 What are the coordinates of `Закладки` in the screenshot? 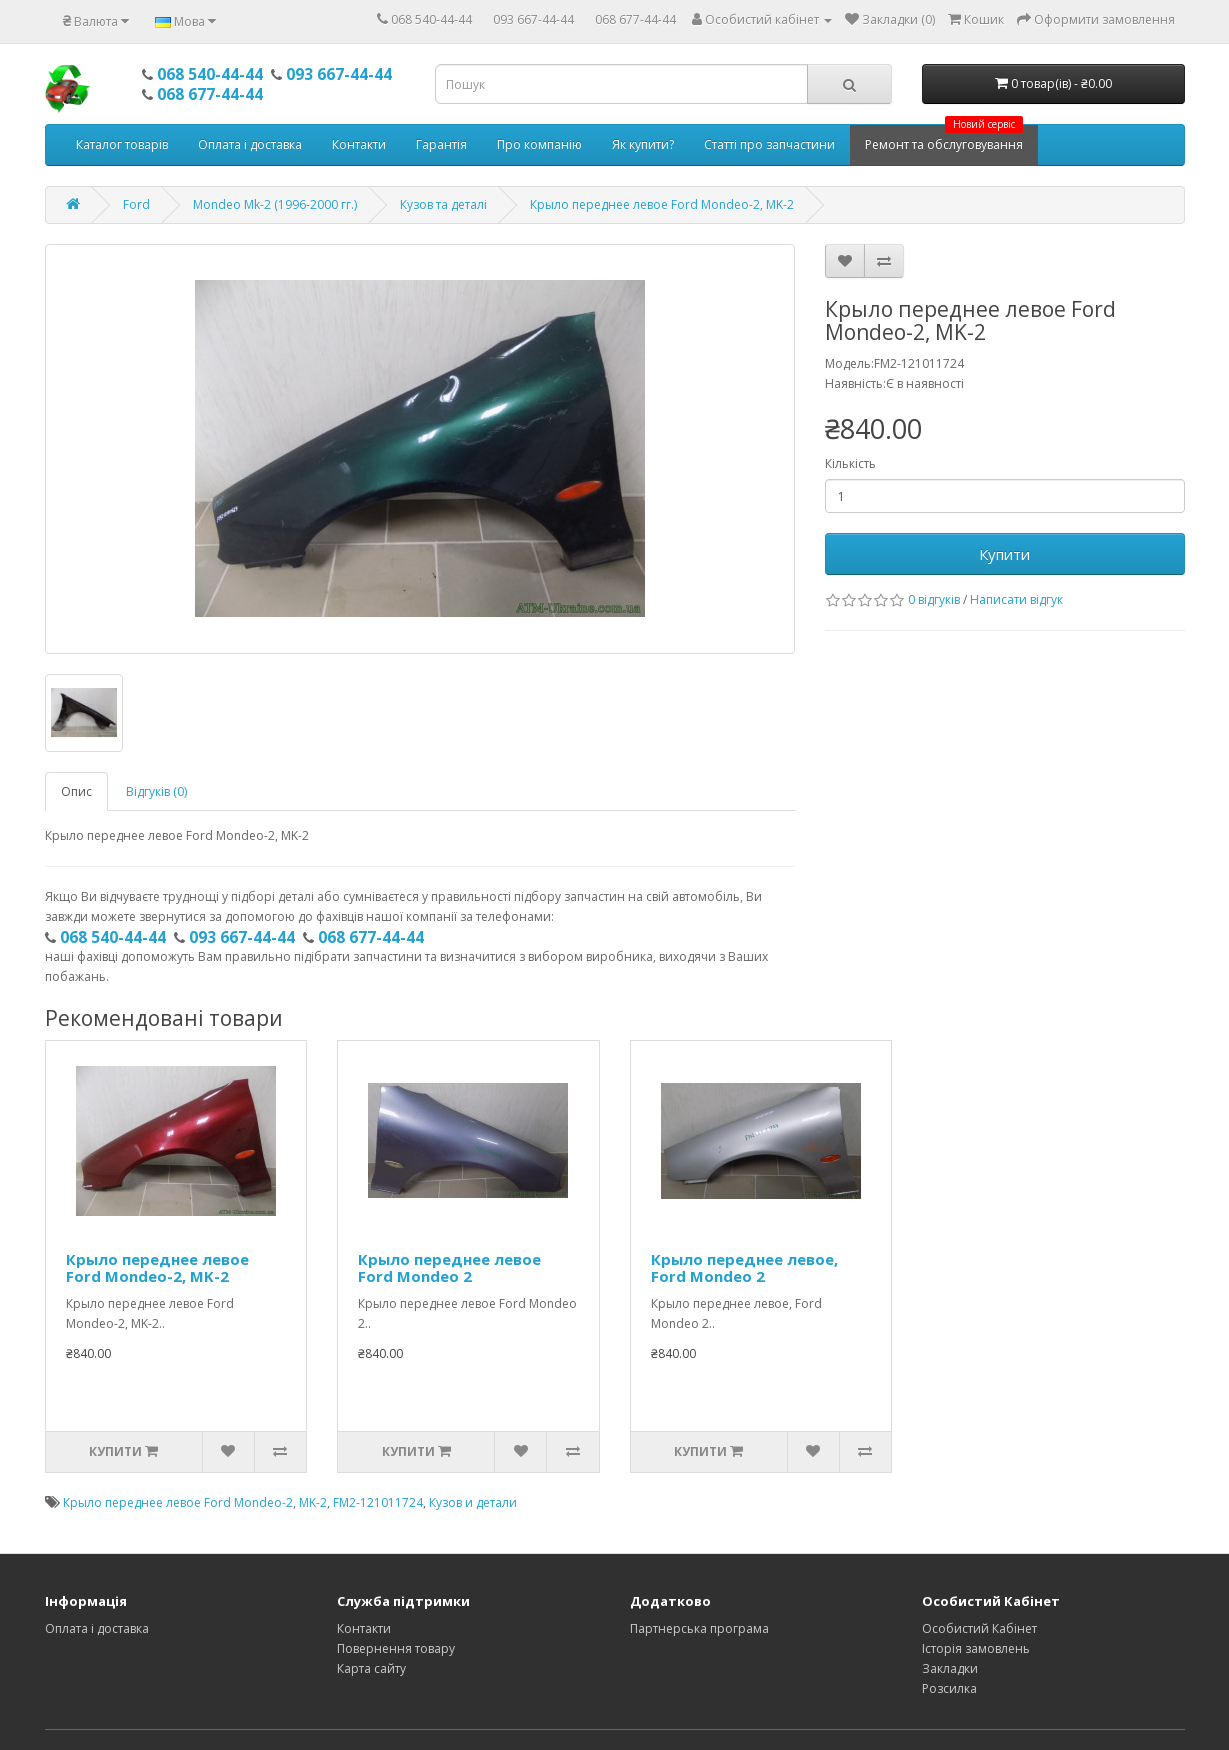 It's located at (950, 1668).